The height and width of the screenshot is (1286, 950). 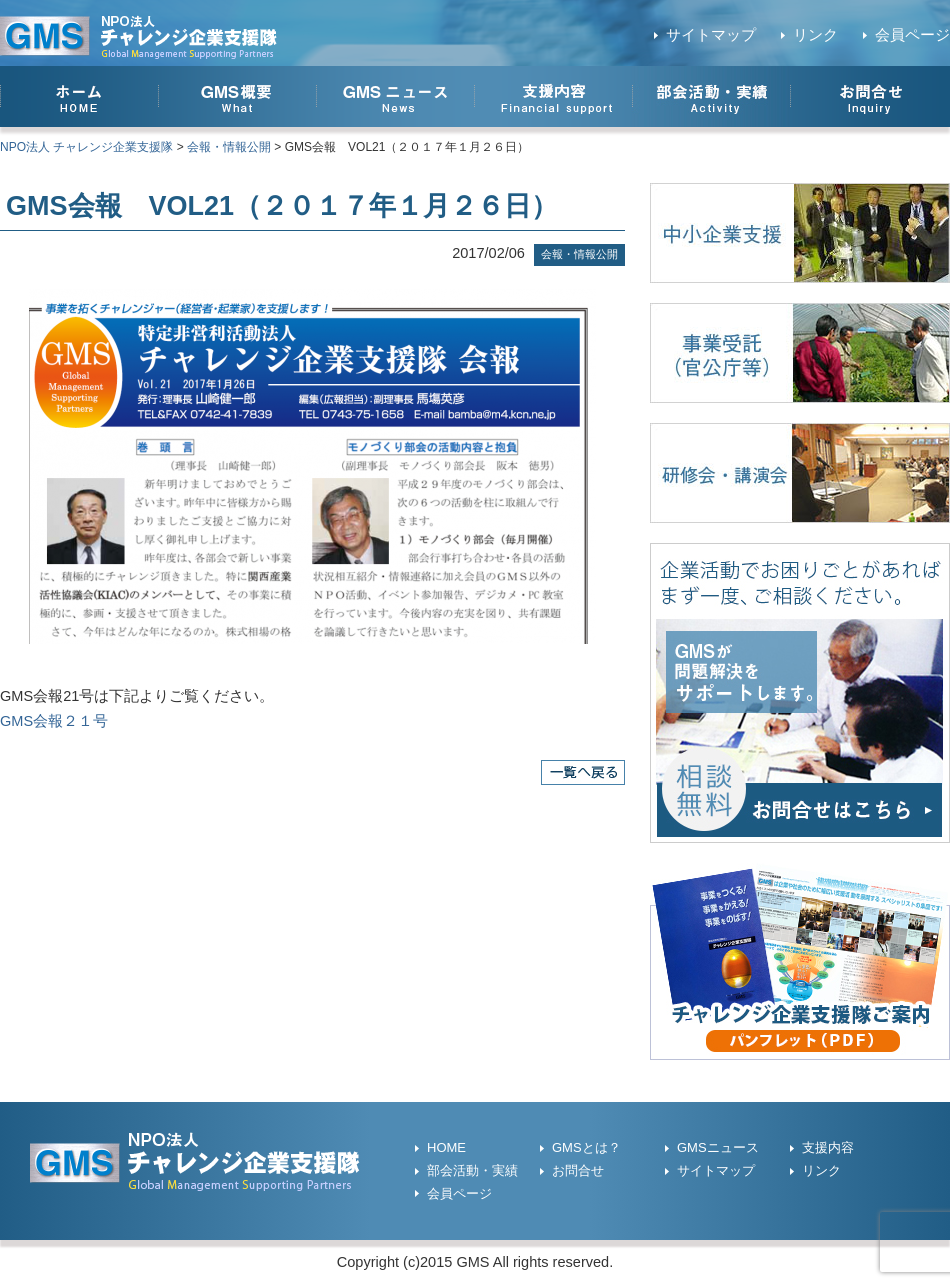 What do you see at coordinates (828, 1147) in the screenshot?
I see `支援内容` at bounding box center [828, 1147].